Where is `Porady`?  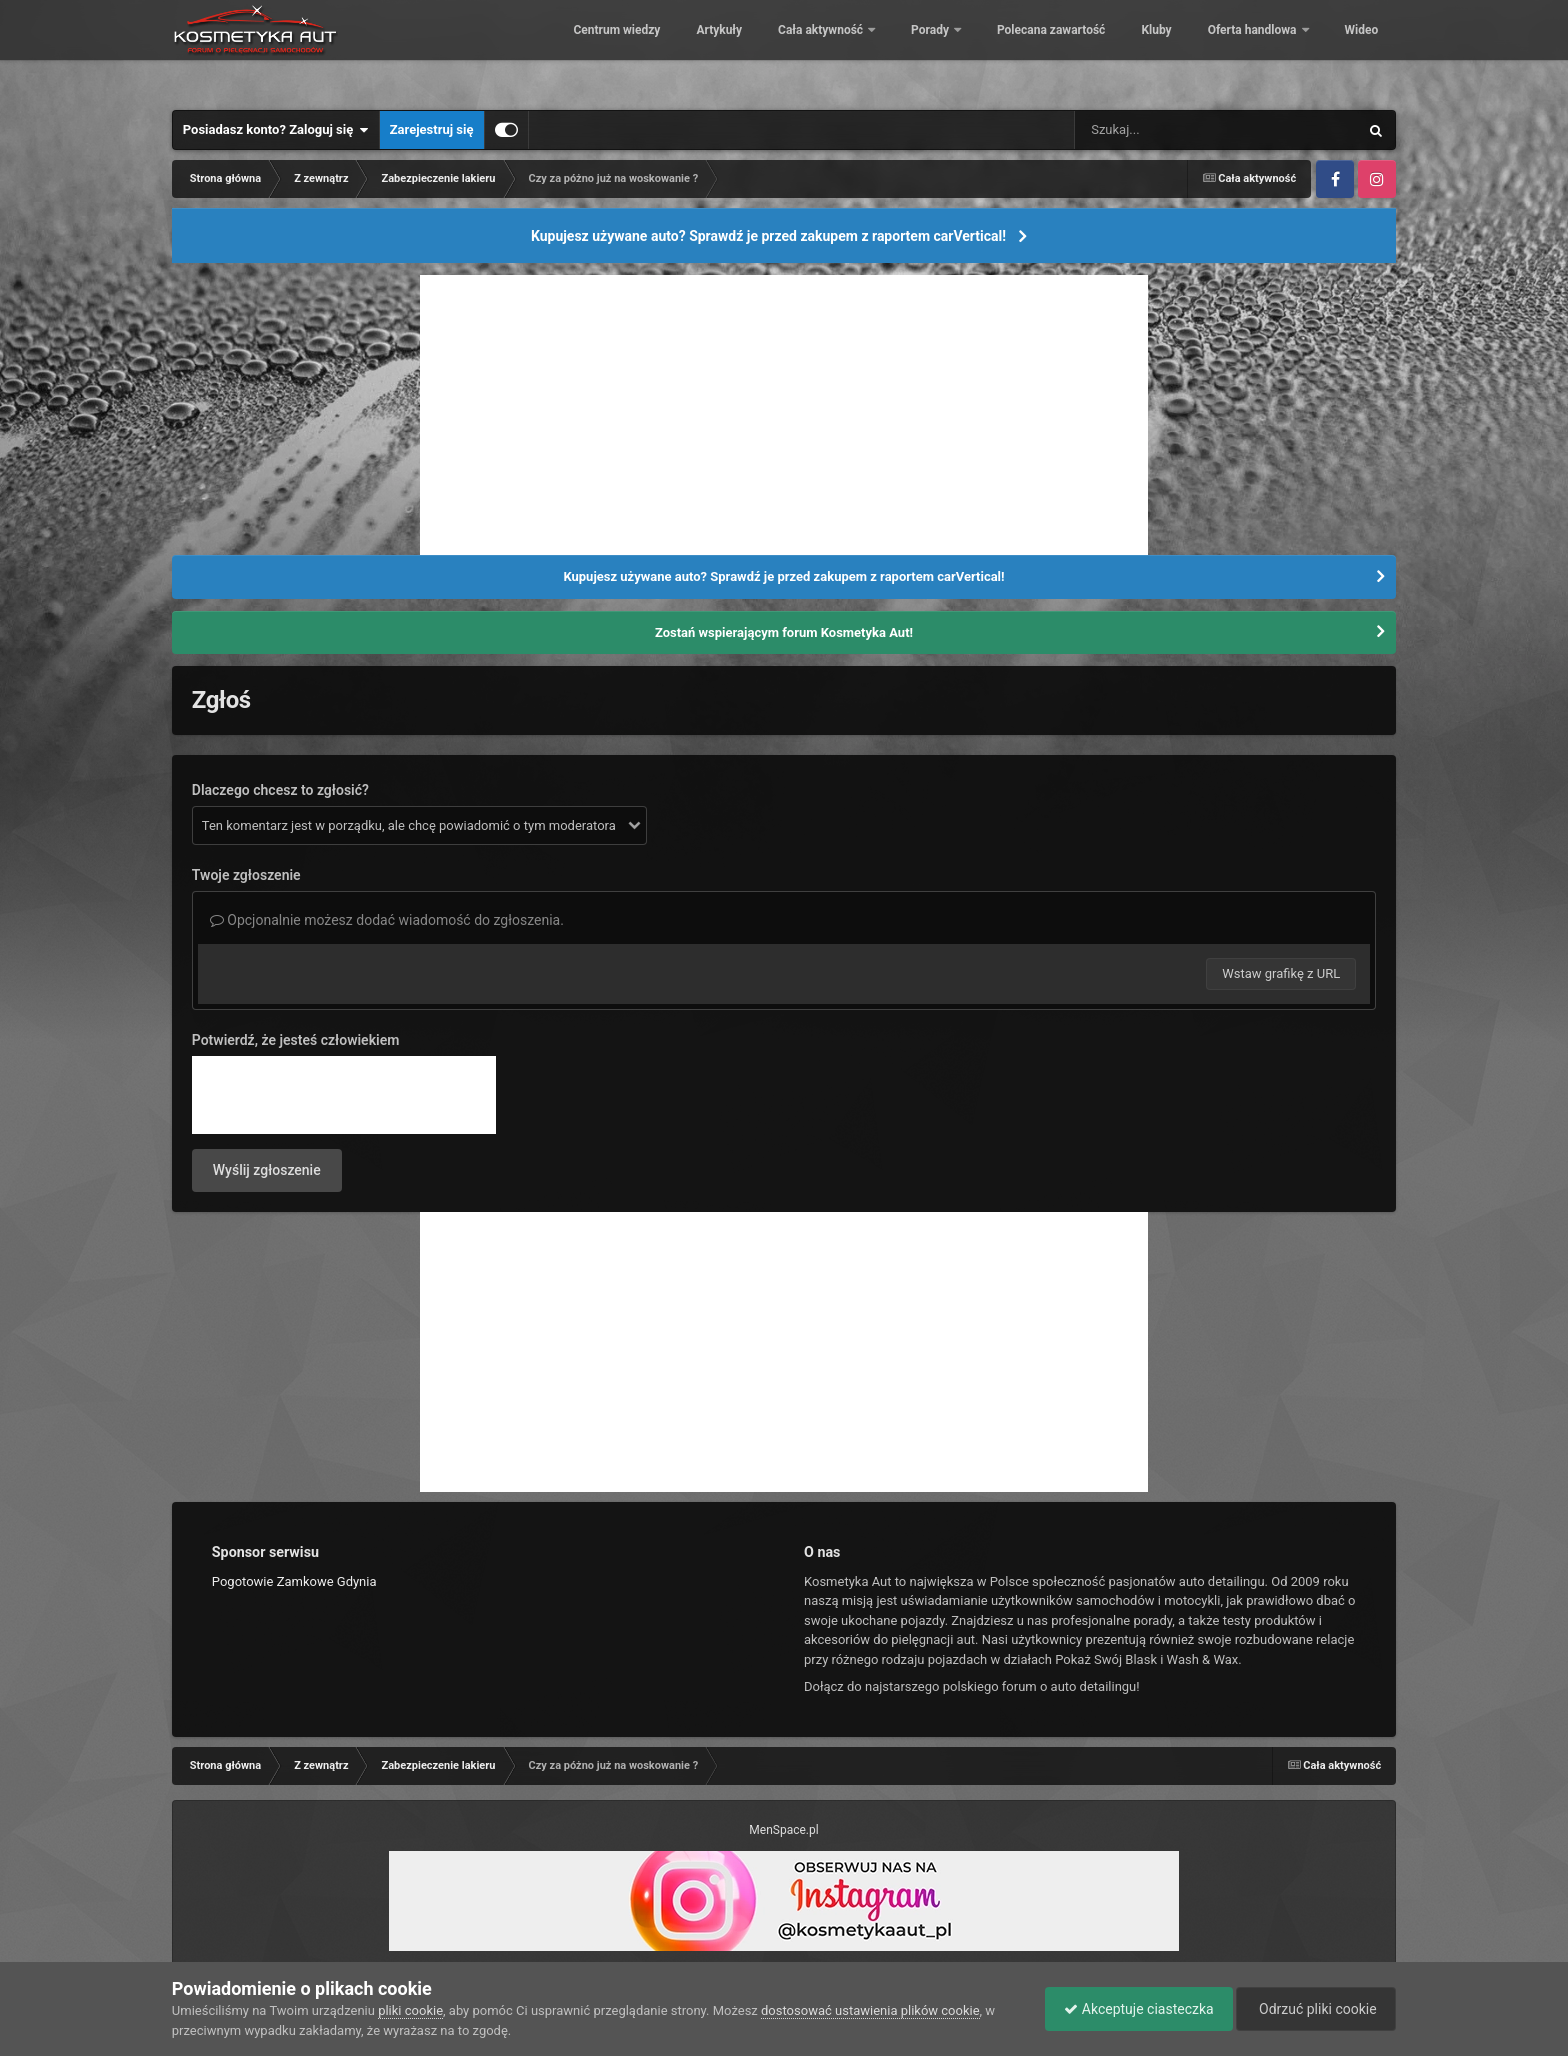
Porady is located at coordinates (917, 50).